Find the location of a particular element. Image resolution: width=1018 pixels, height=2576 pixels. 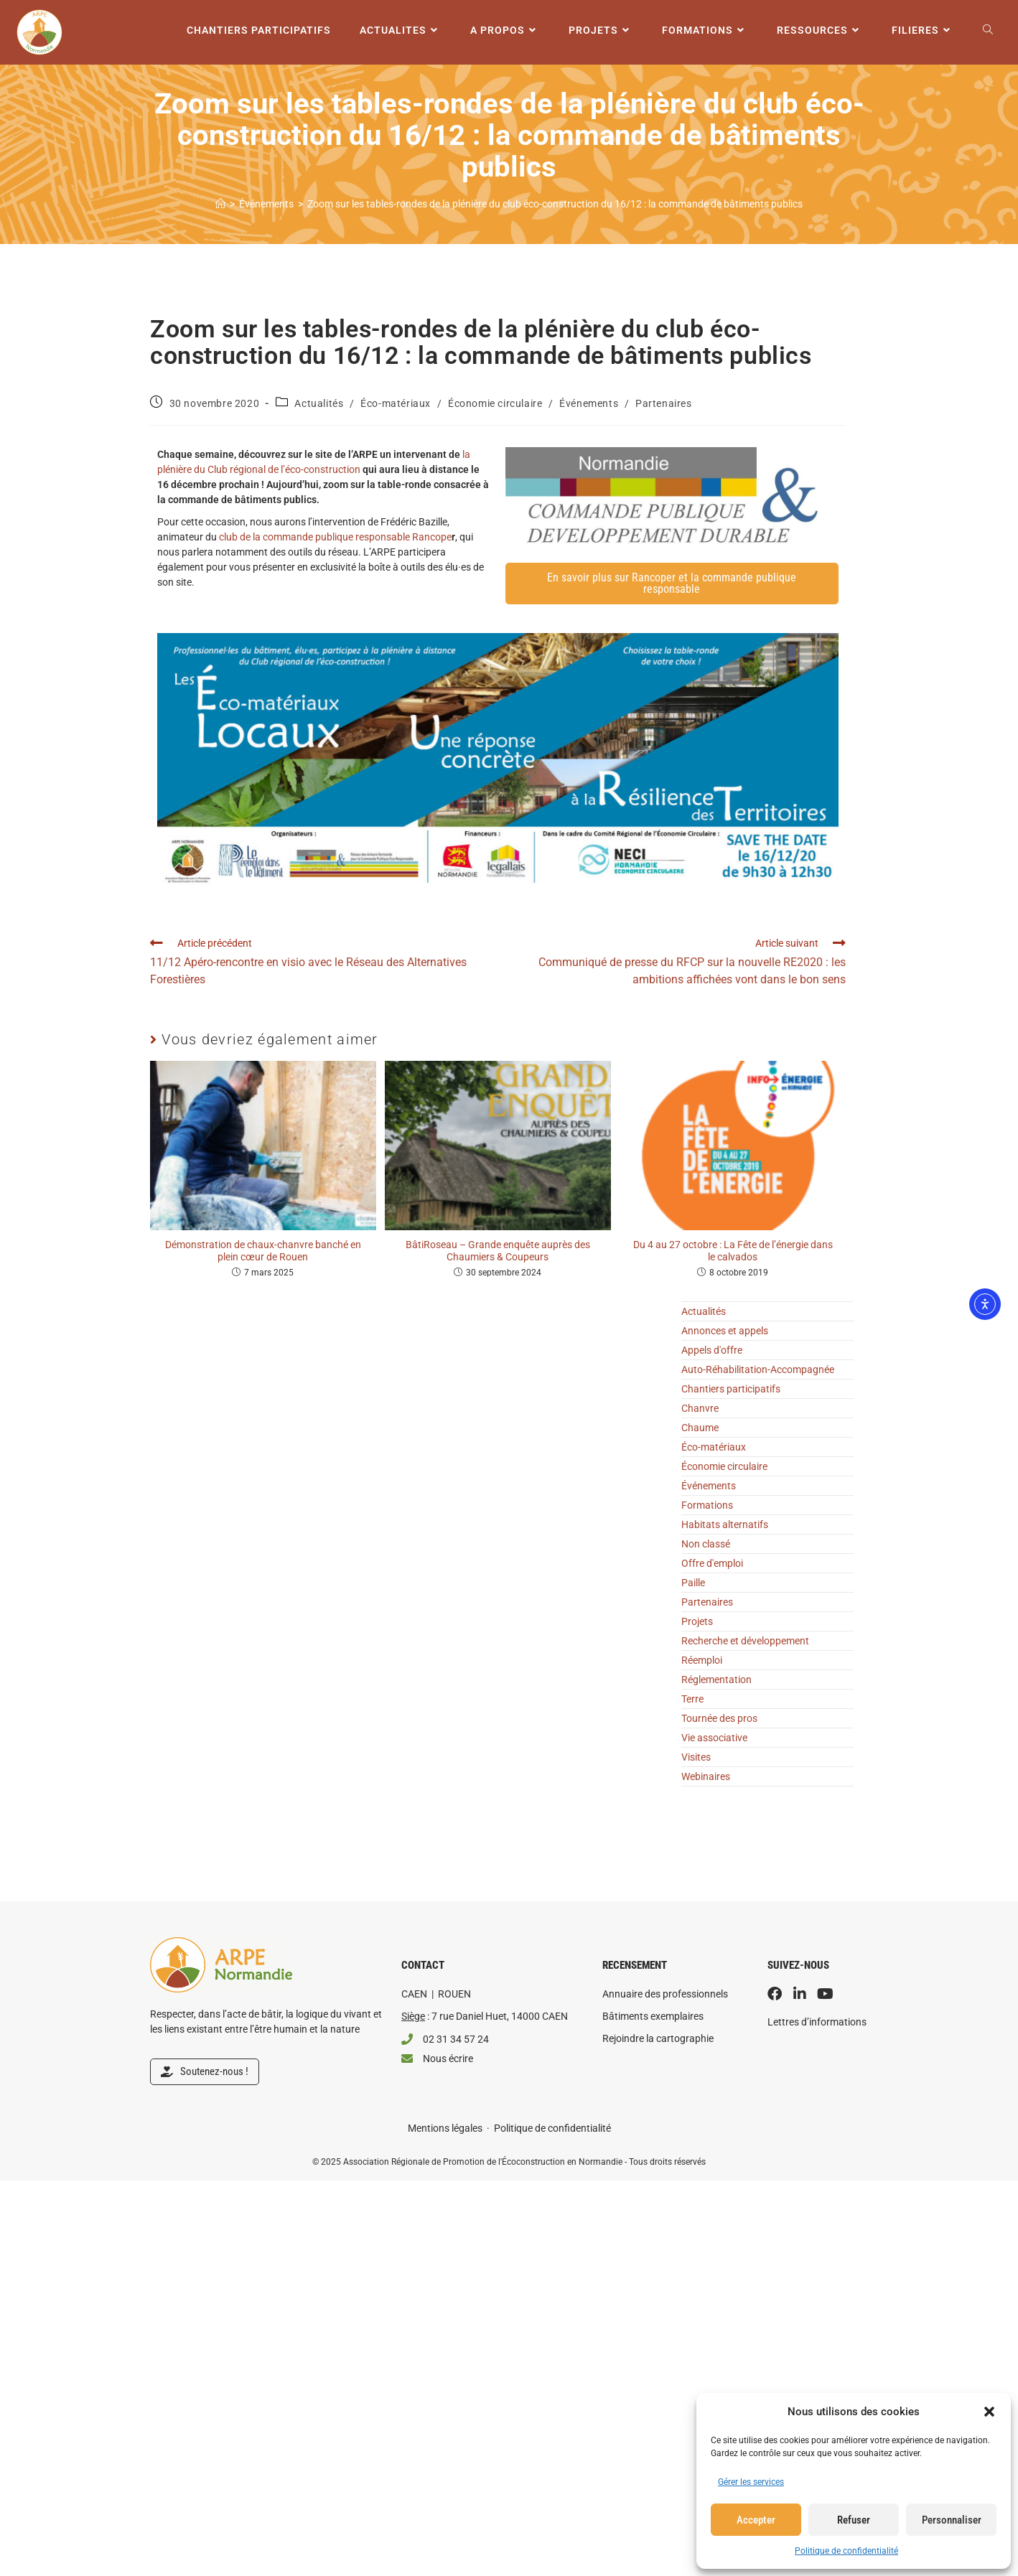

Réemploi is located at coordinates (701, 1660).